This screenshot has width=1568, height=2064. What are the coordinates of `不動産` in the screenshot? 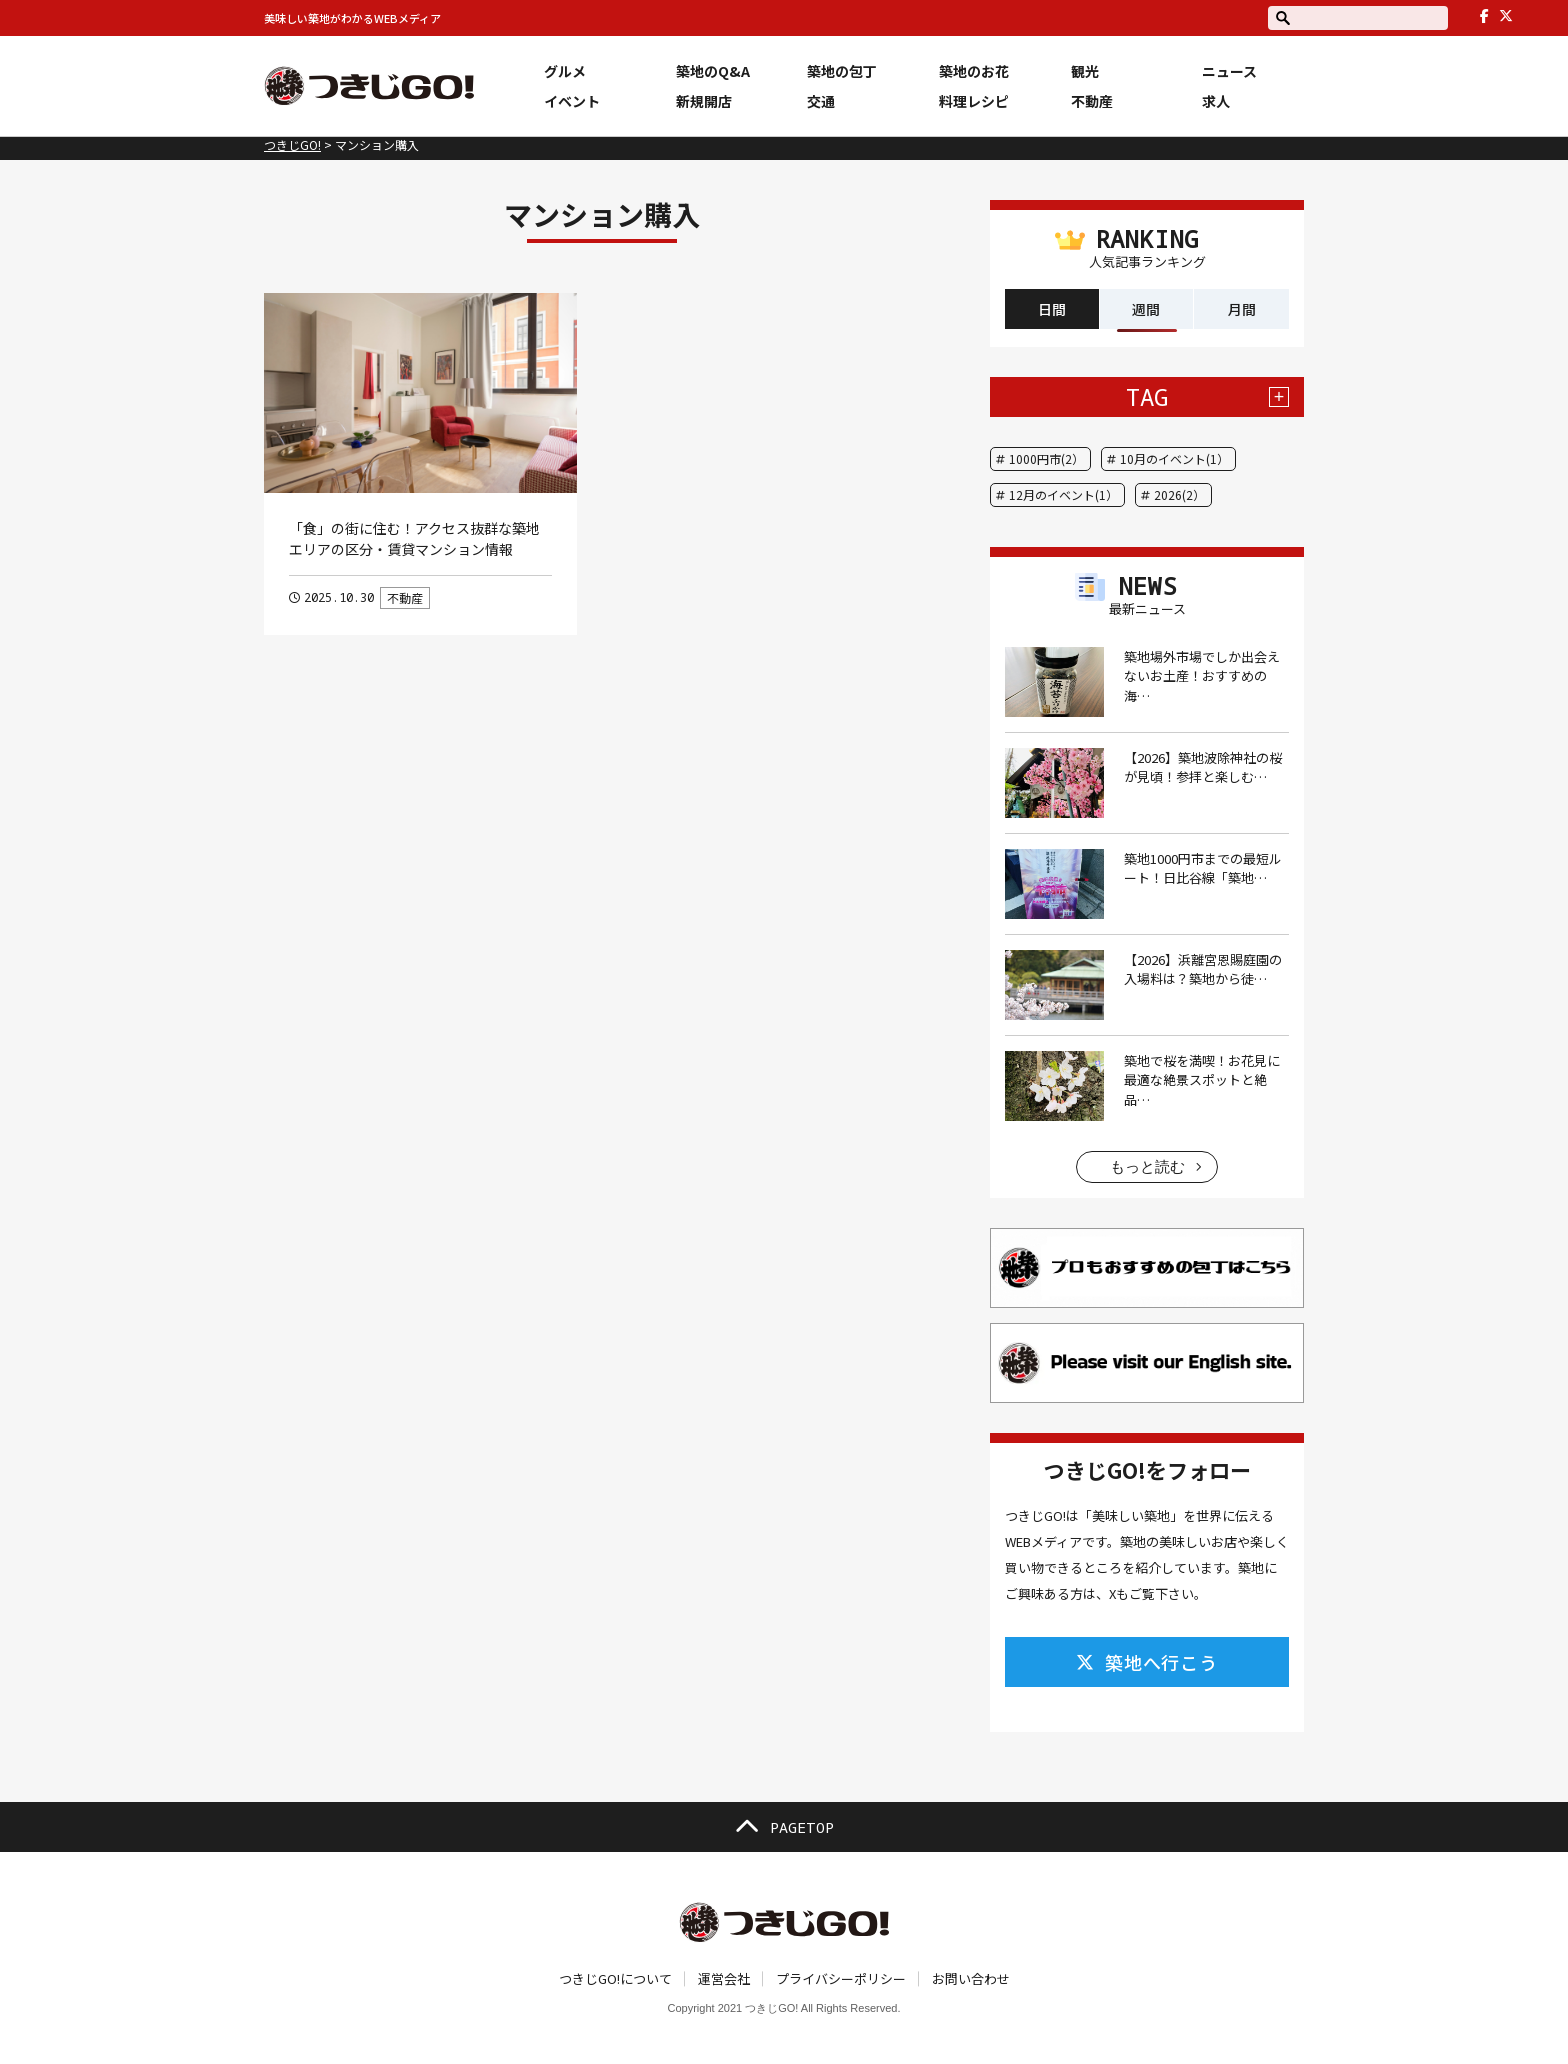 It's located at (405, 597).